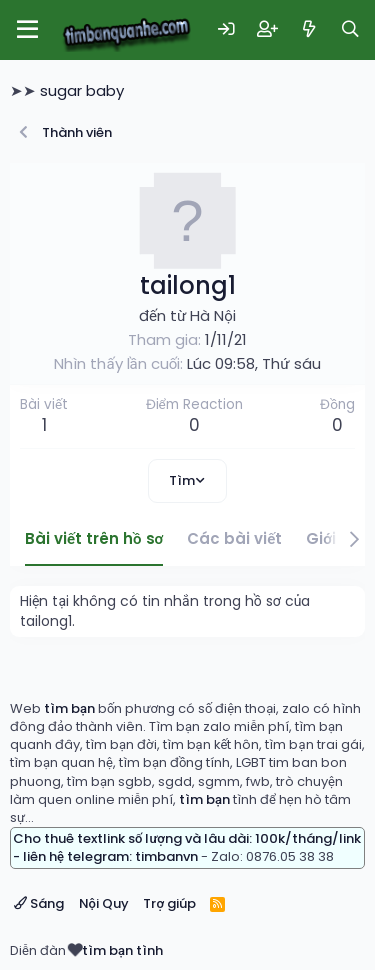  What do you see at coordinates (27, 30) in the screenshot?
I see `[Menu]` at bounding box center [27, 30].